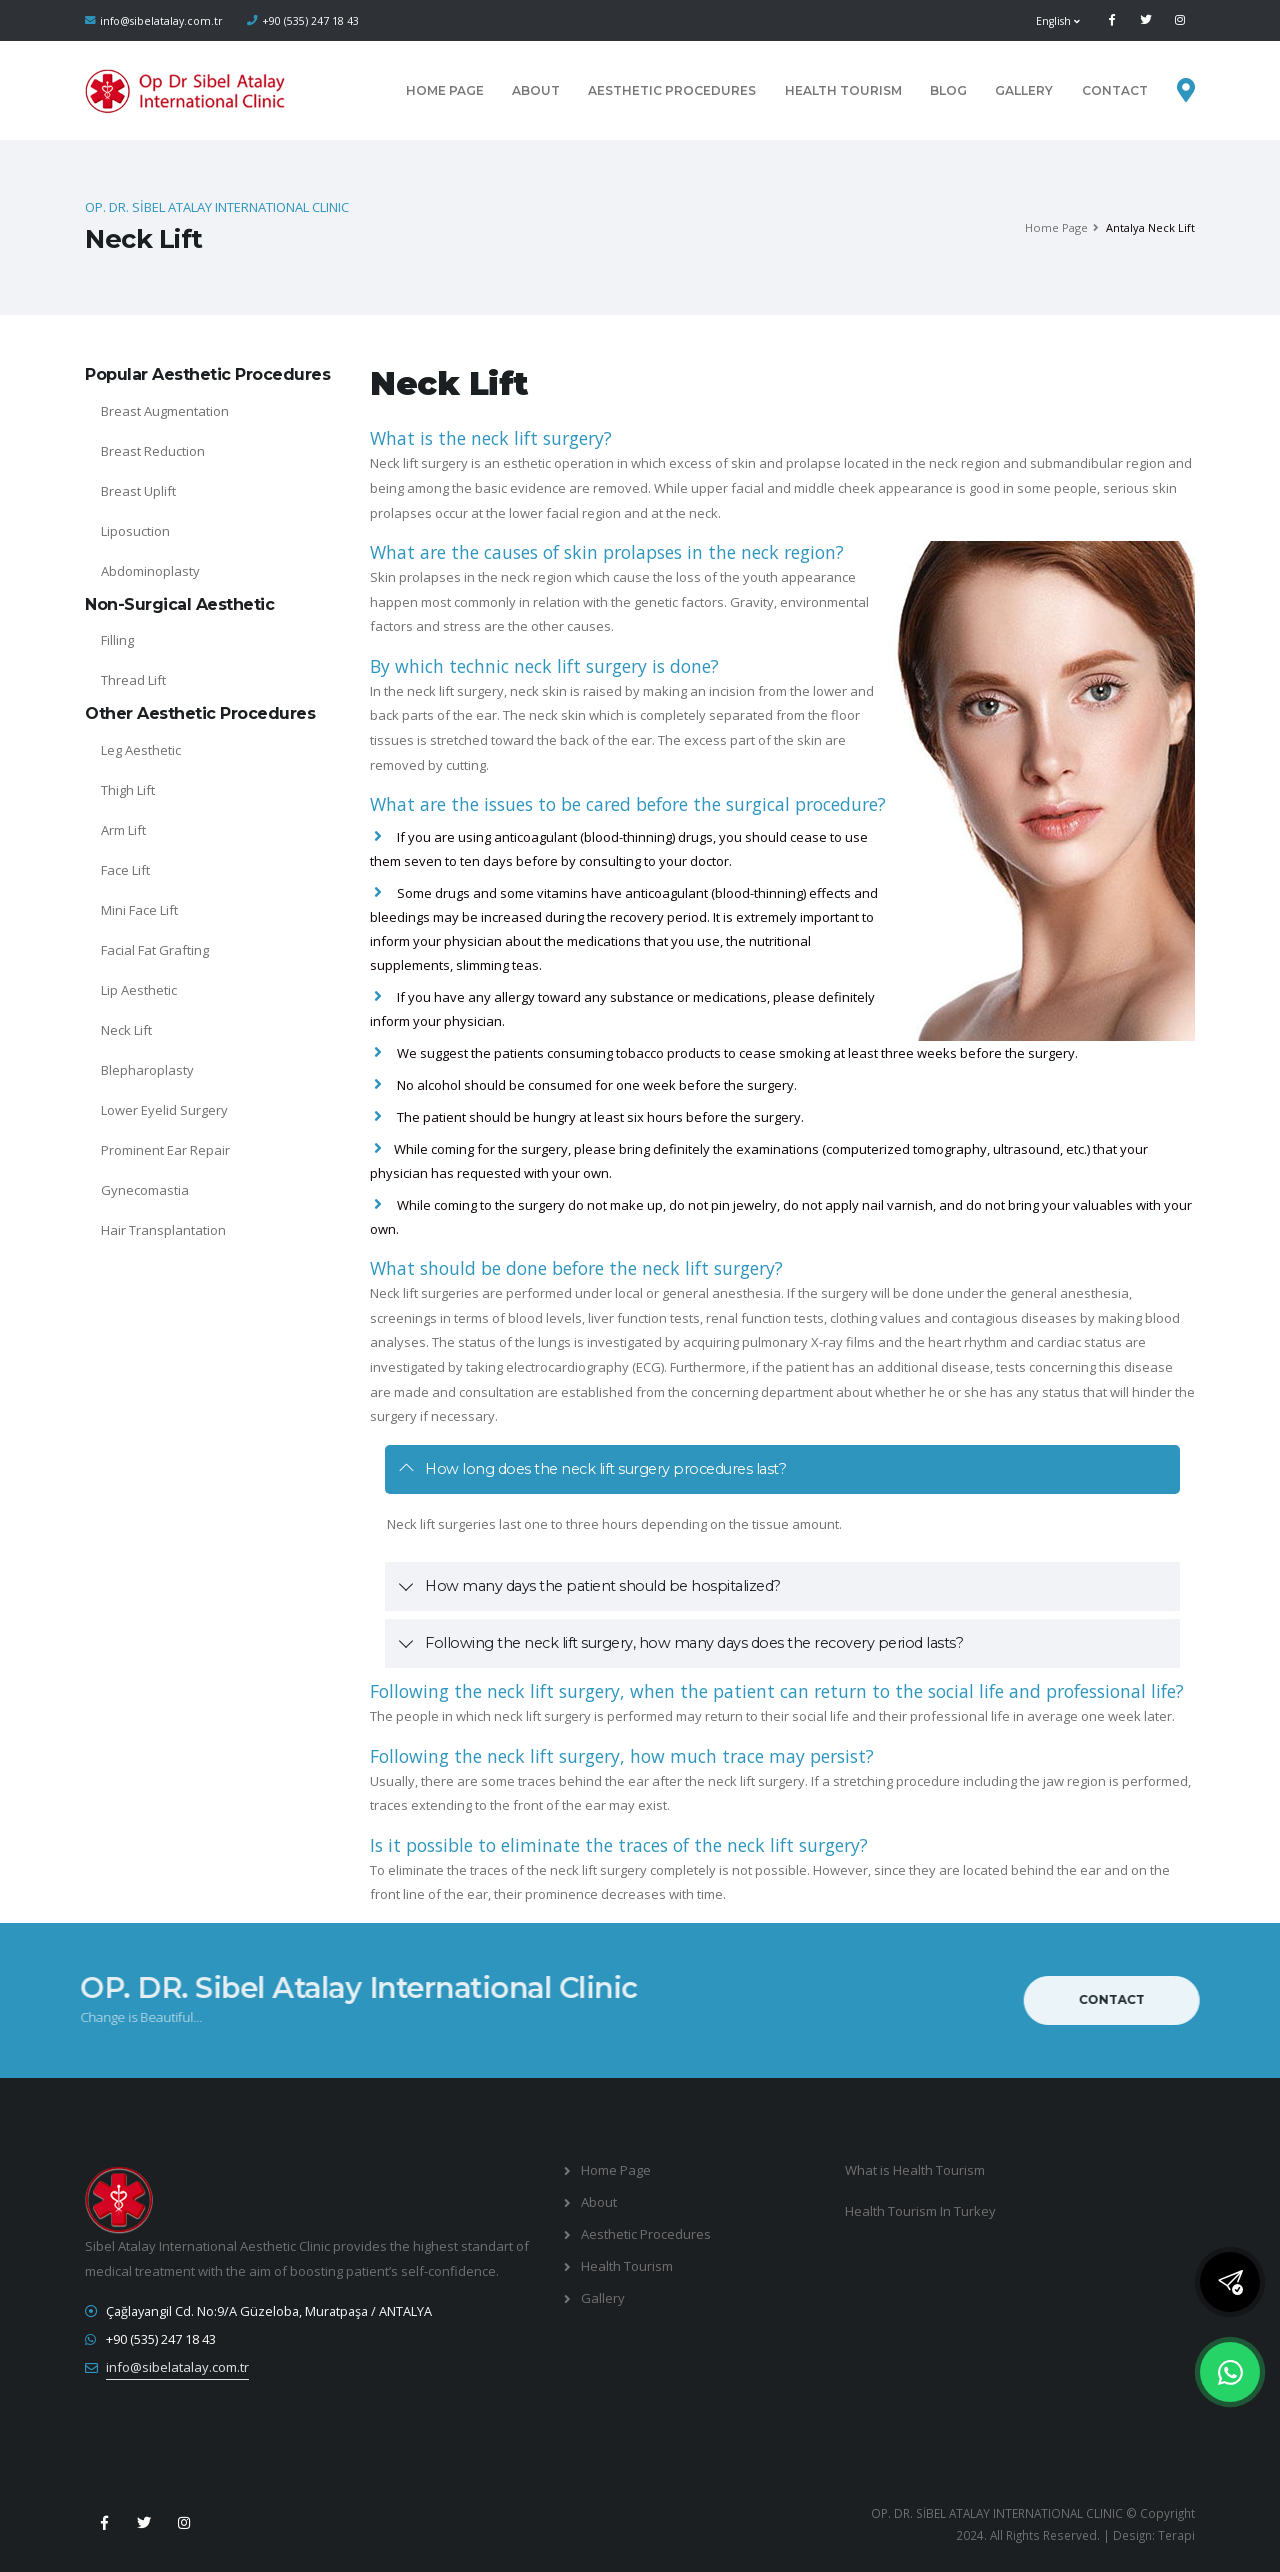  What do you see at coordinates (150, 571) in the screenshot?
I see `Abdominoplasty` at bounding box center [150, 571].